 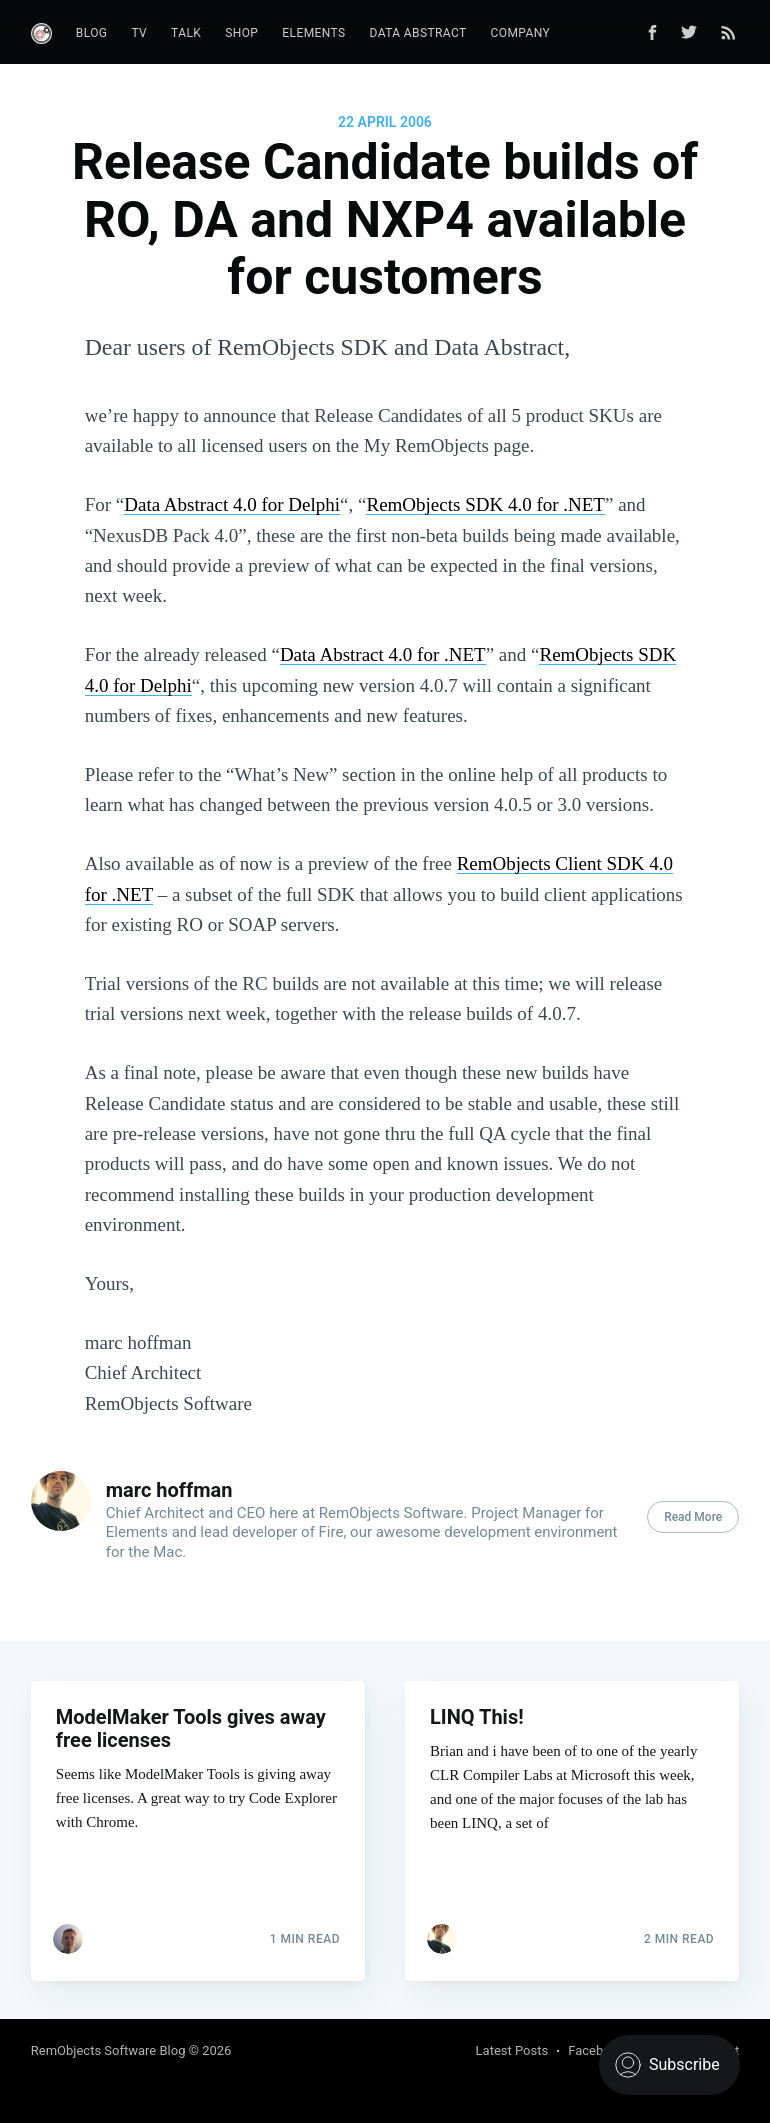 What do you see at coordinates (521, 33) in the screenshot?
I see `Company` at bounding box center [521, 33].